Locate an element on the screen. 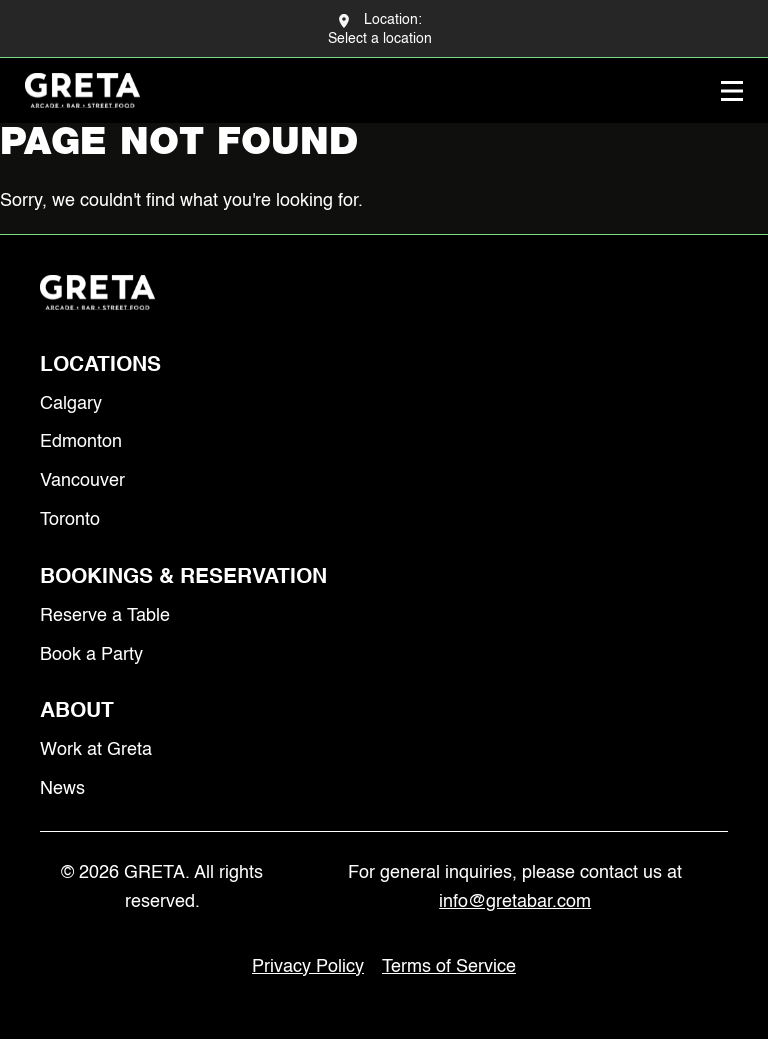  Calgary is located at coordinates (71, 404).